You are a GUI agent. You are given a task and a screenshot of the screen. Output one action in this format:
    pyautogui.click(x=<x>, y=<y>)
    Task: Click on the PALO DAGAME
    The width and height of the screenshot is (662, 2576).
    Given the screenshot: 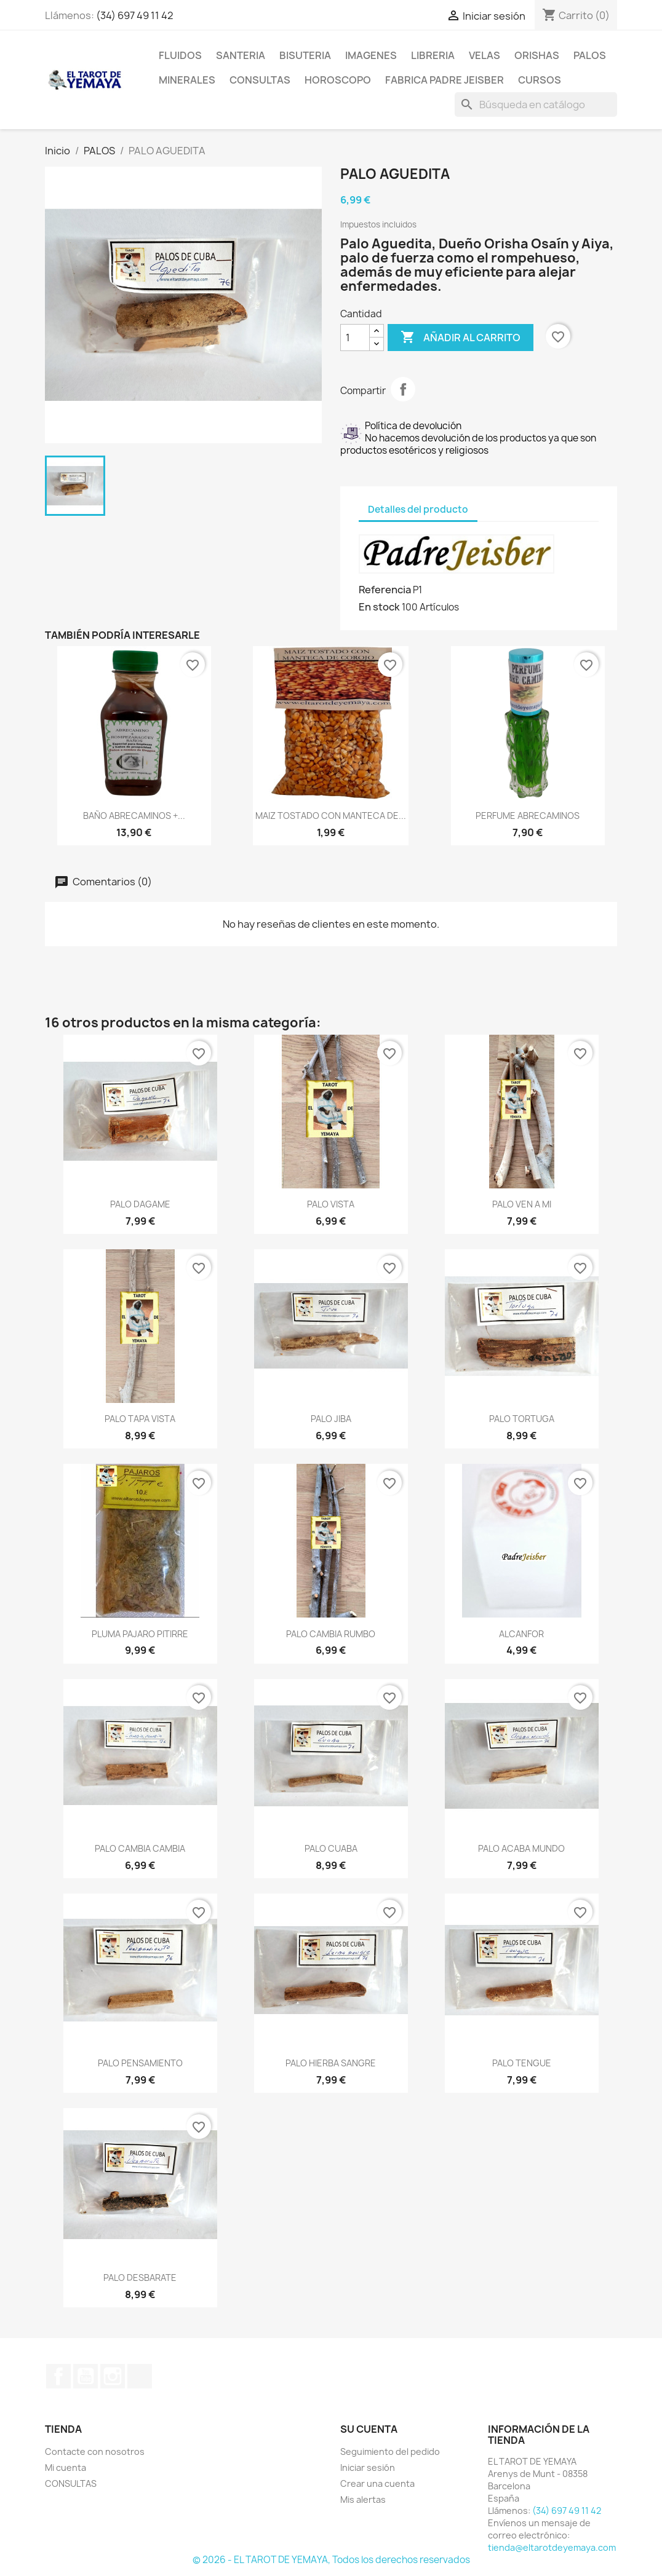 What is the action you would take?
    pyautogui.click(x=140, y=1204)
    